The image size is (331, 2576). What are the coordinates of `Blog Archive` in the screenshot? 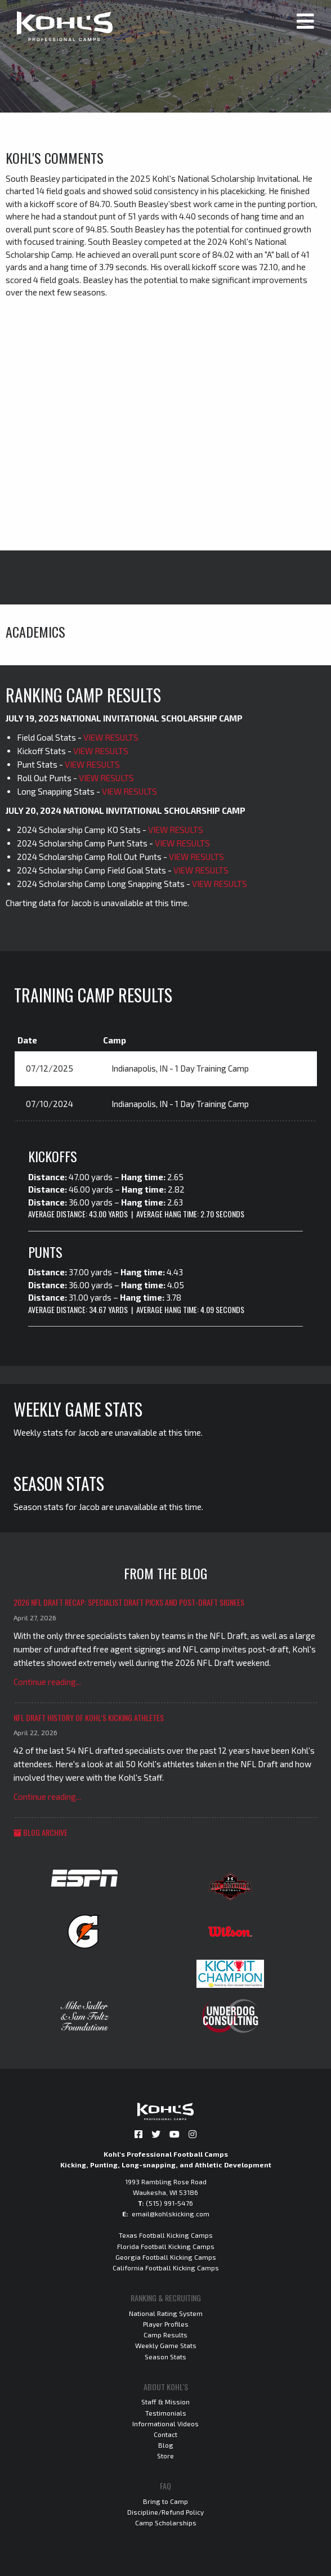 It's located at (41, 1832).